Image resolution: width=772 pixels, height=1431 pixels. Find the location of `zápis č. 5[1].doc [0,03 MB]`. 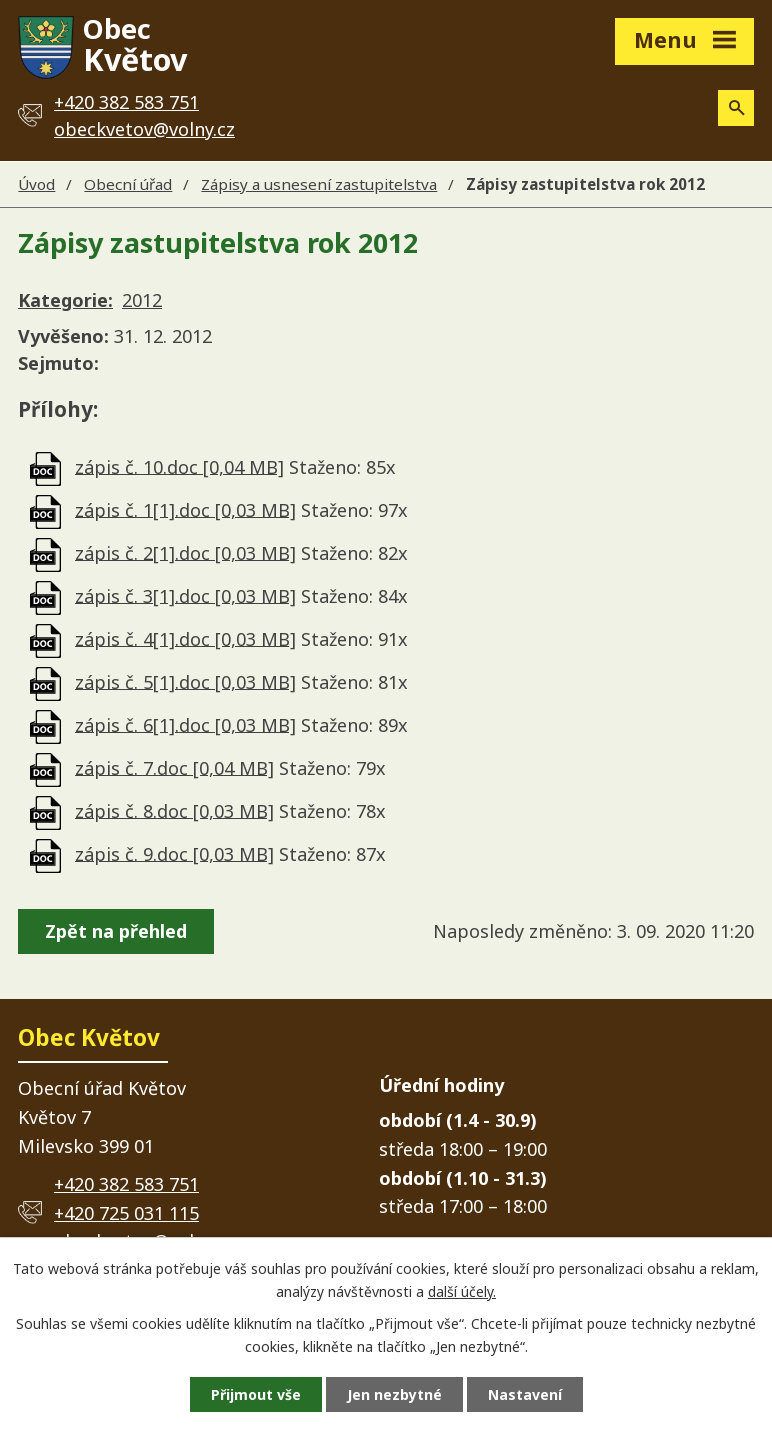

zápis č. 5[1].doc [0,03 MB] is located at coordinates (185, 681).